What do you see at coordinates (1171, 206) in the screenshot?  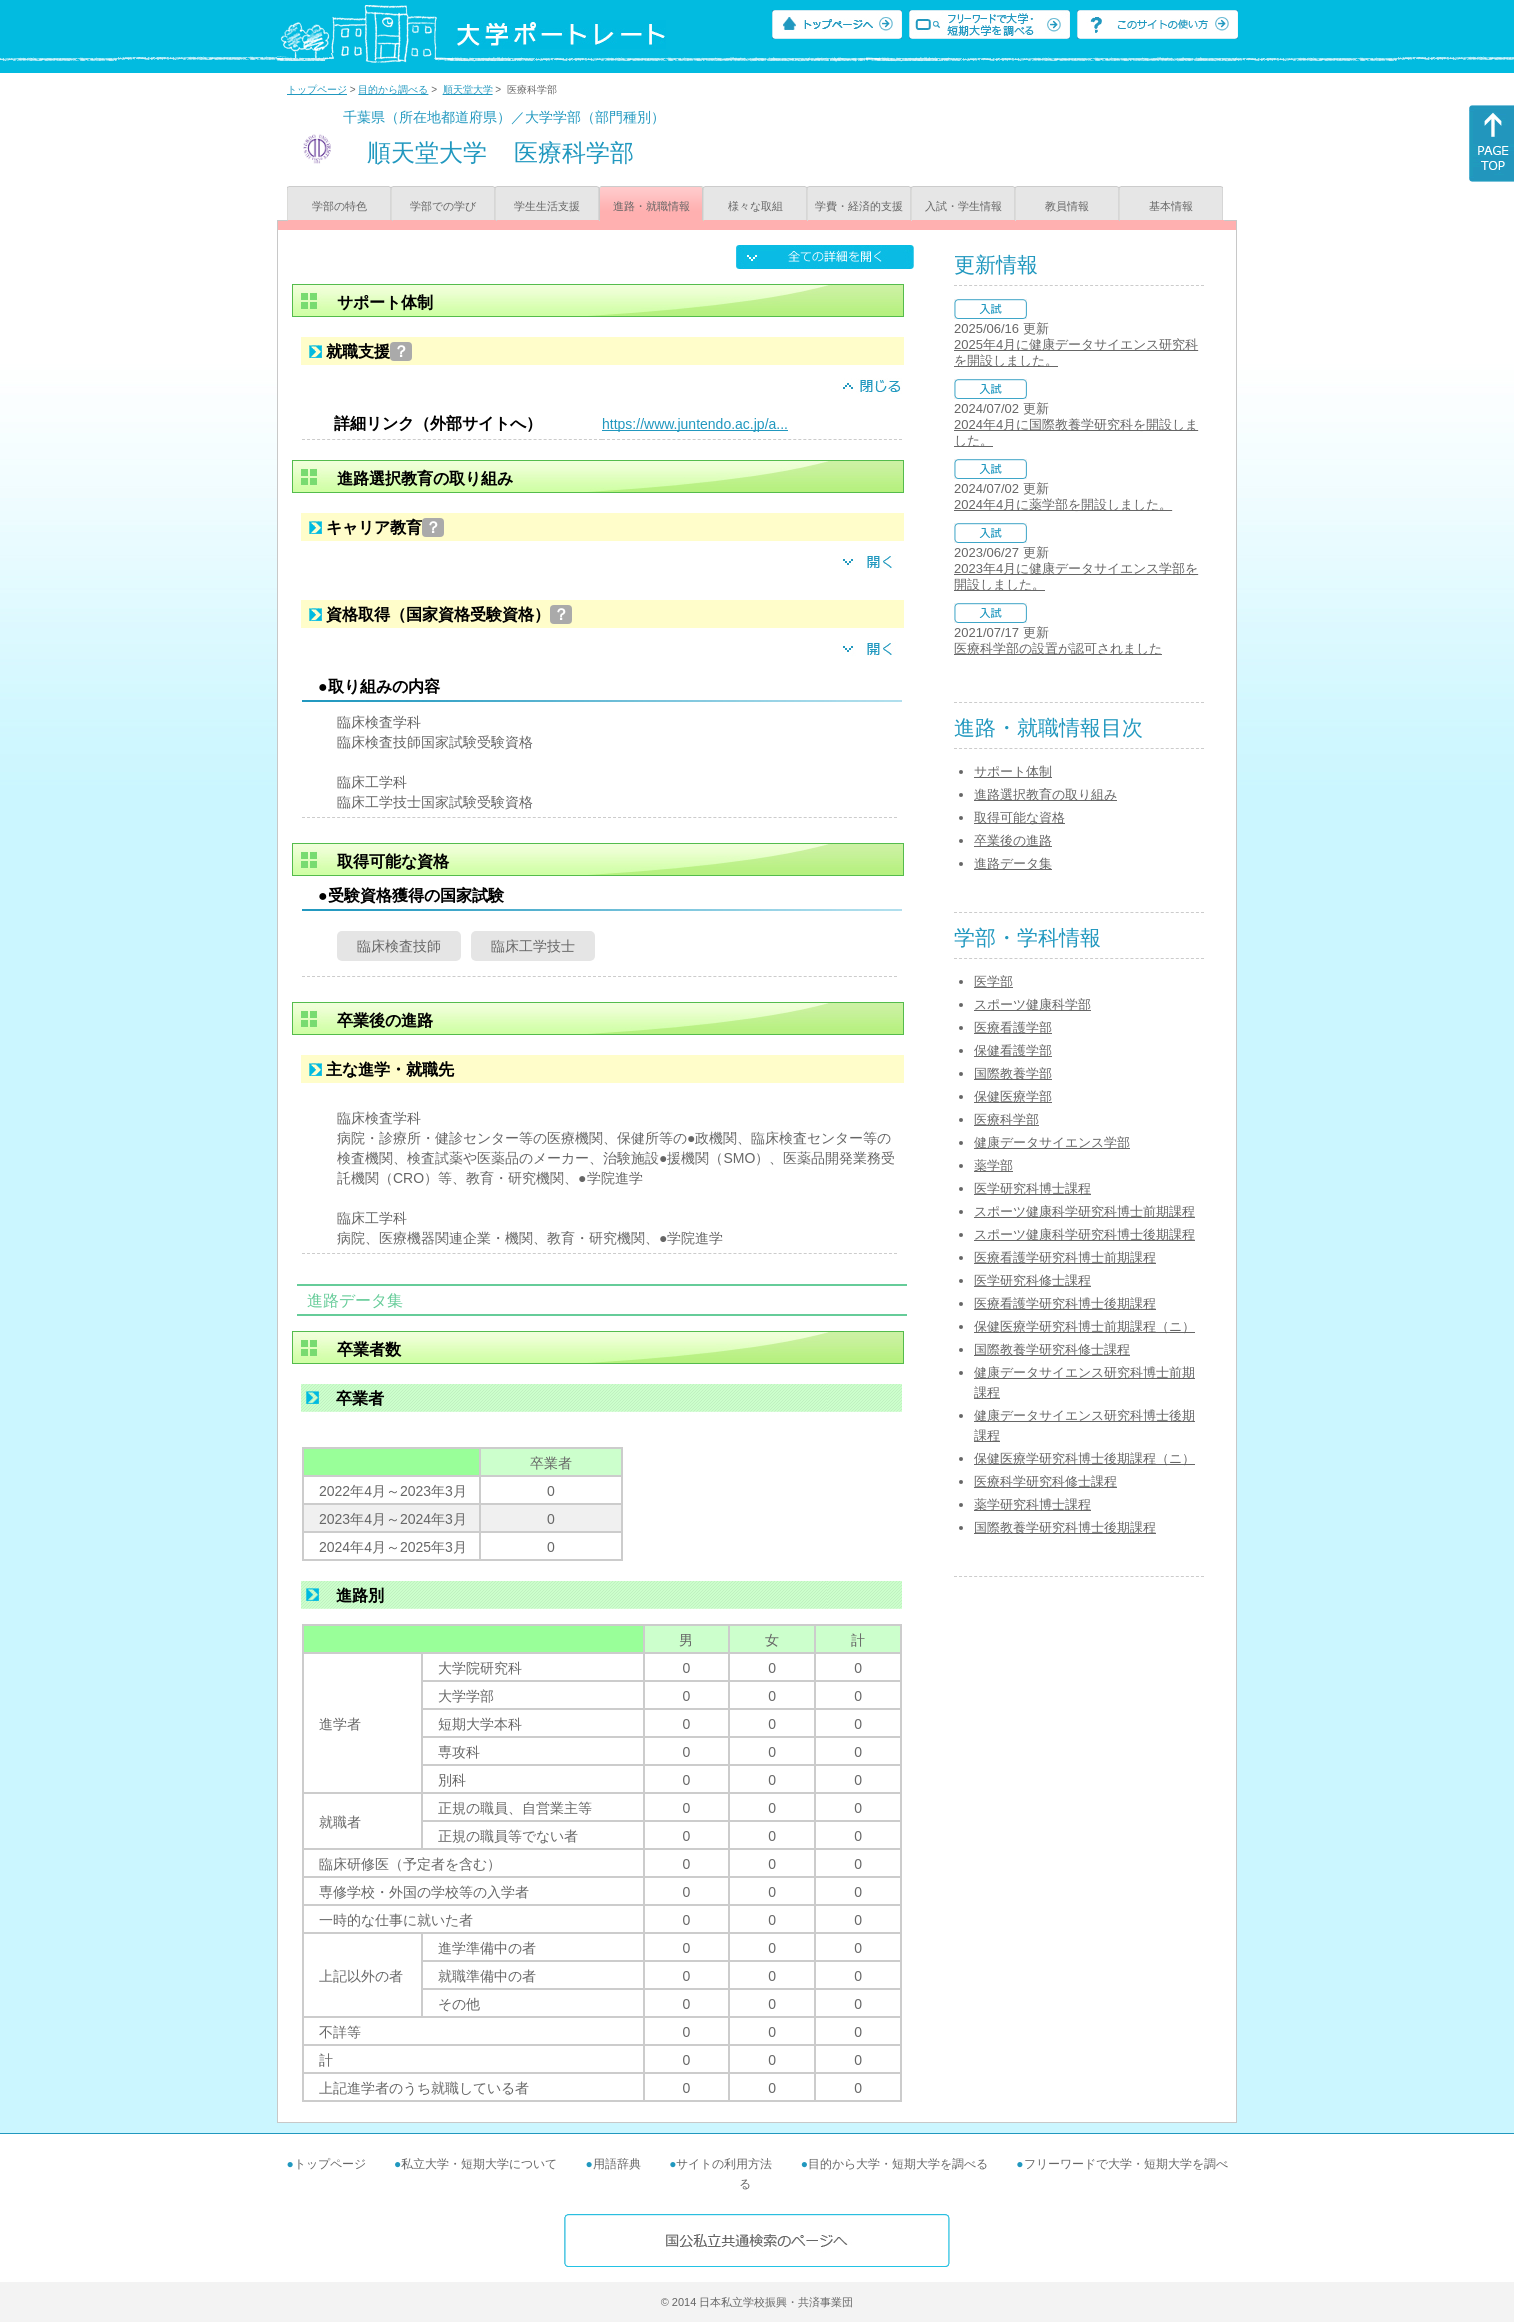 I see `基本情報` at bounding box center [1171, 206].